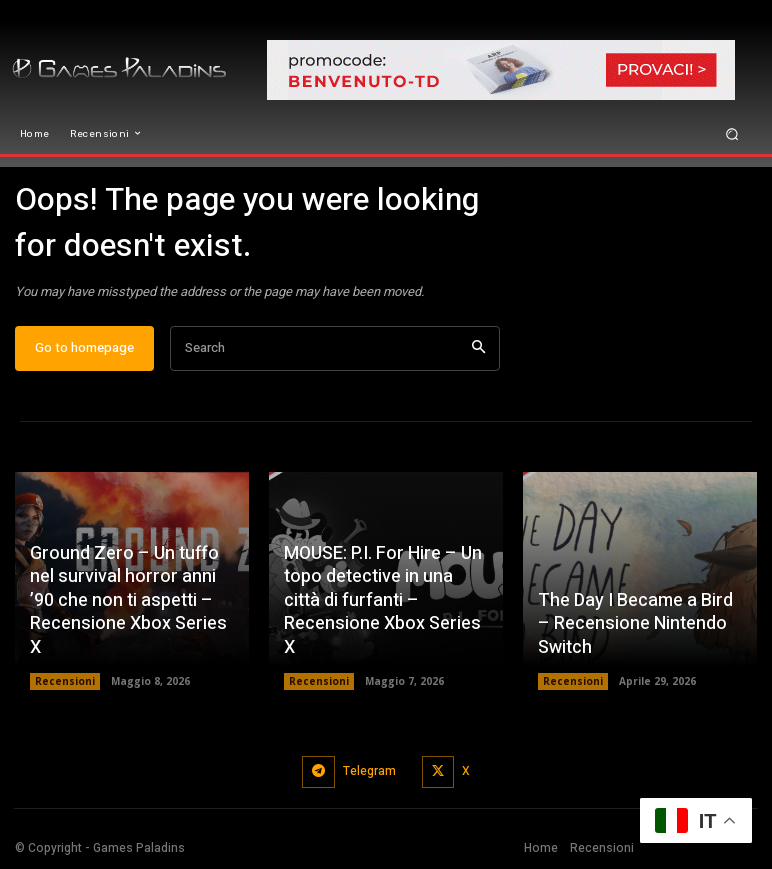 The width and height of the screenshot is (772, 869). I want to click on [Search], so click(478, 348).